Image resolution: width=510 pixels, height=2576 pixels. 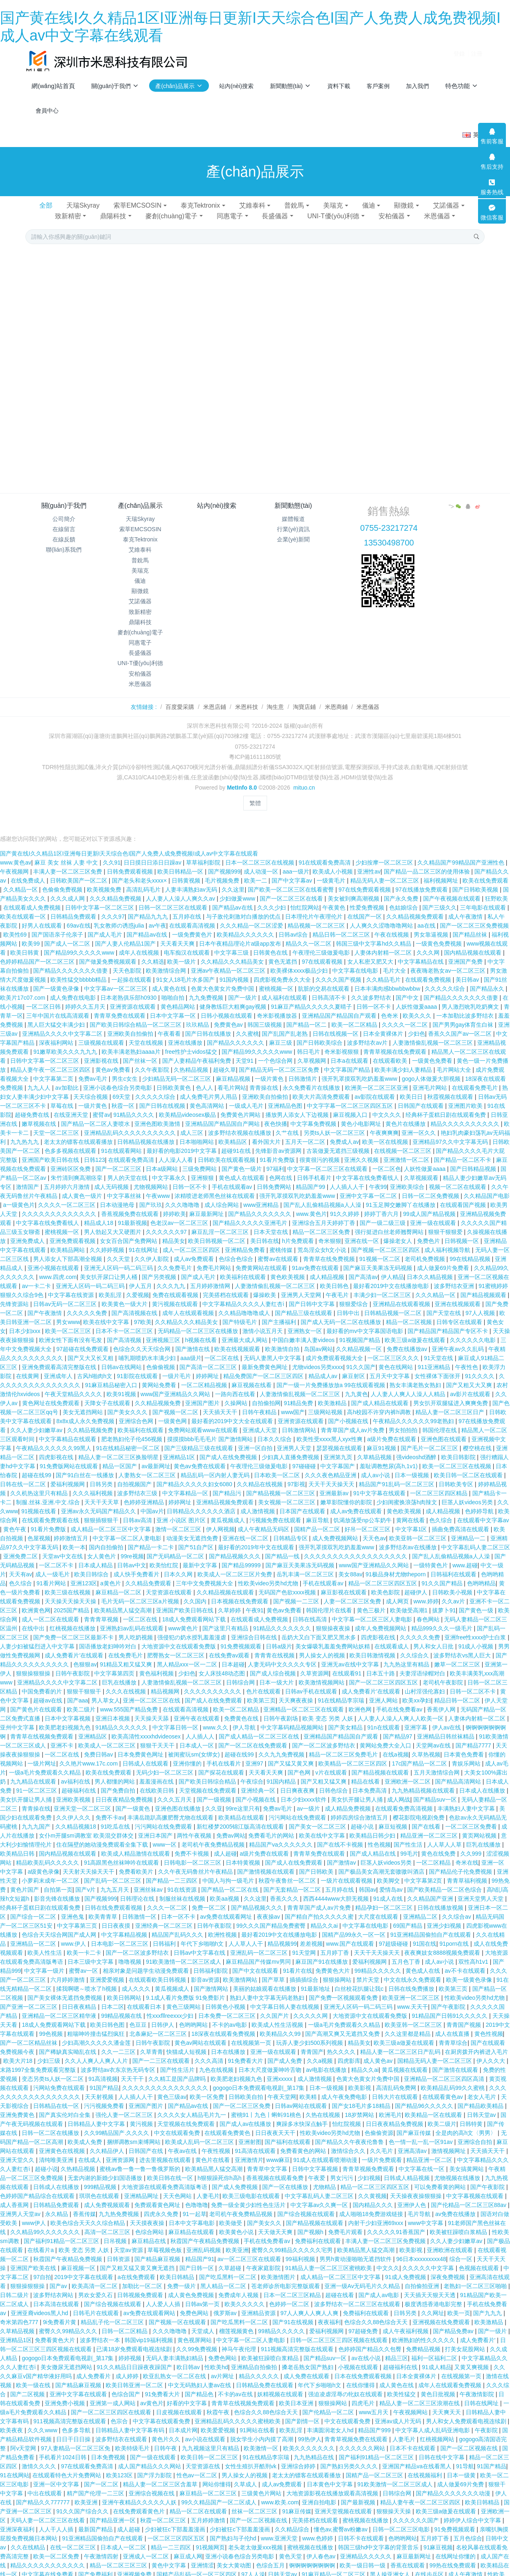 I want to click on 日本黄色中文字幕, so click(x=330, y=2473).